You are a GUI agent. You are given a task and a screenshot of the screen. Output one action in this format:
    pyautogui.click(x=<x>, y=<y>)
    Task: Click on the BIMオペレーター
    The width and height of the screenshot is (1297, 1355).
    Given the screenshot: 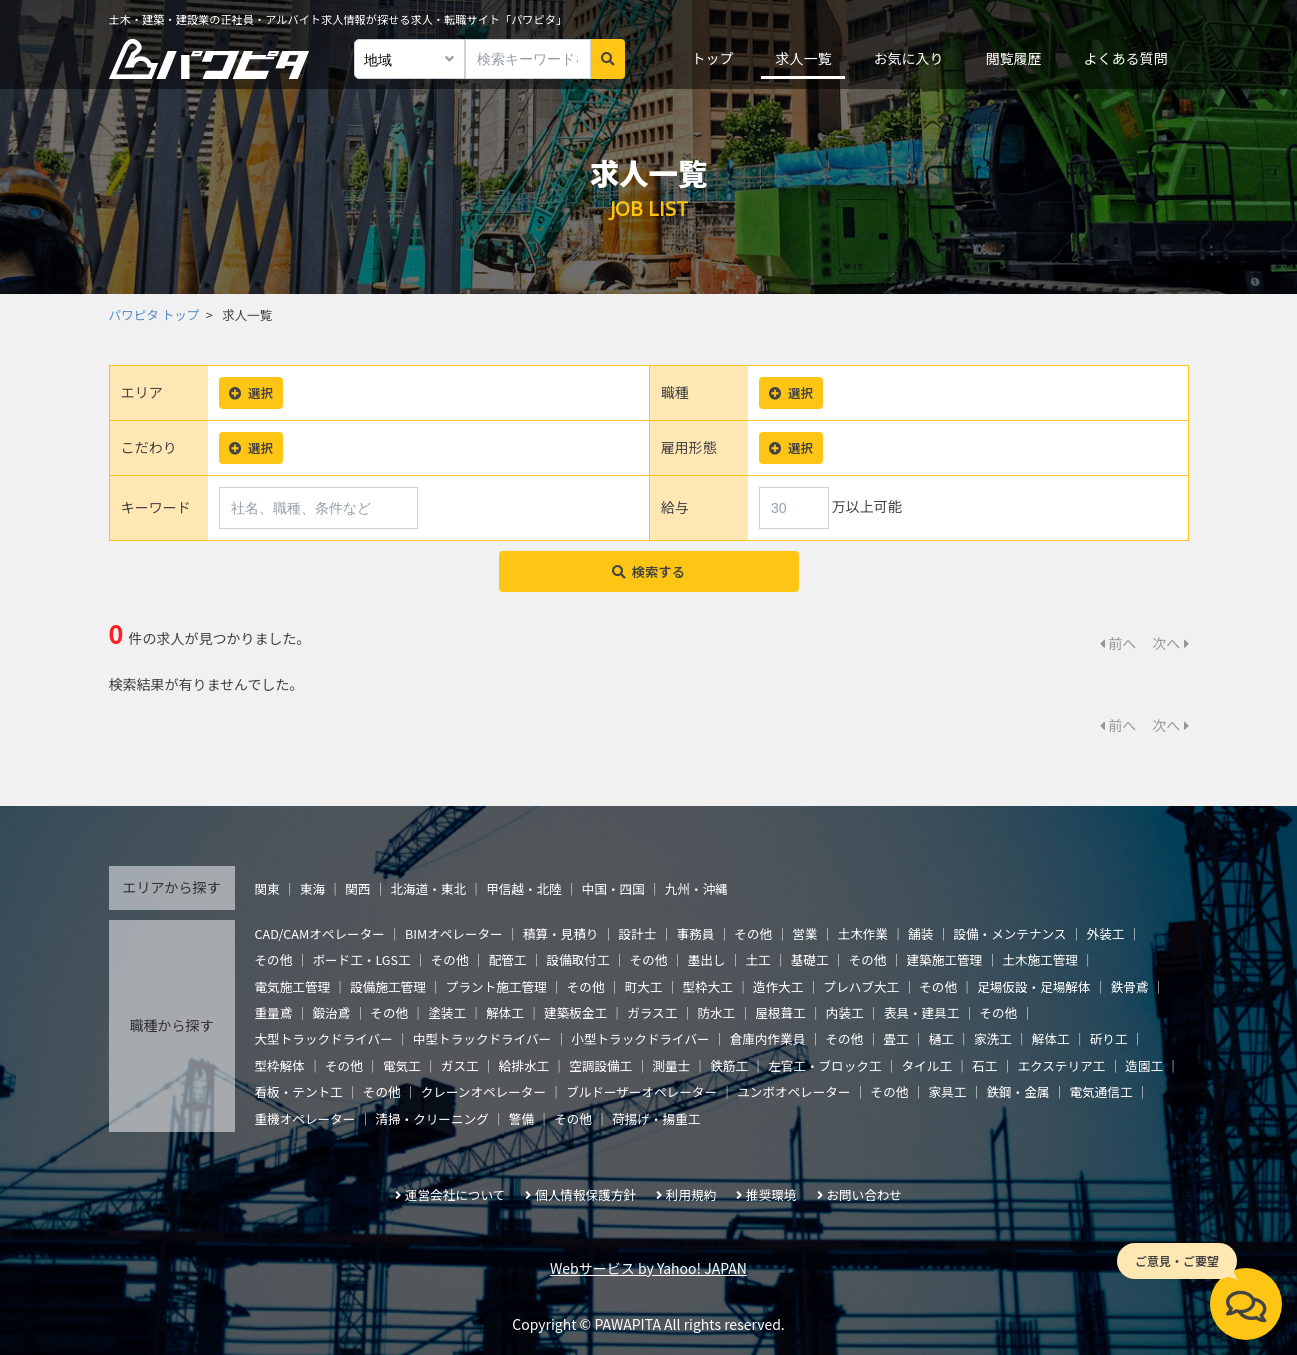 What is the action you would take?
    pyautogui.click(x=454, y=933)
    